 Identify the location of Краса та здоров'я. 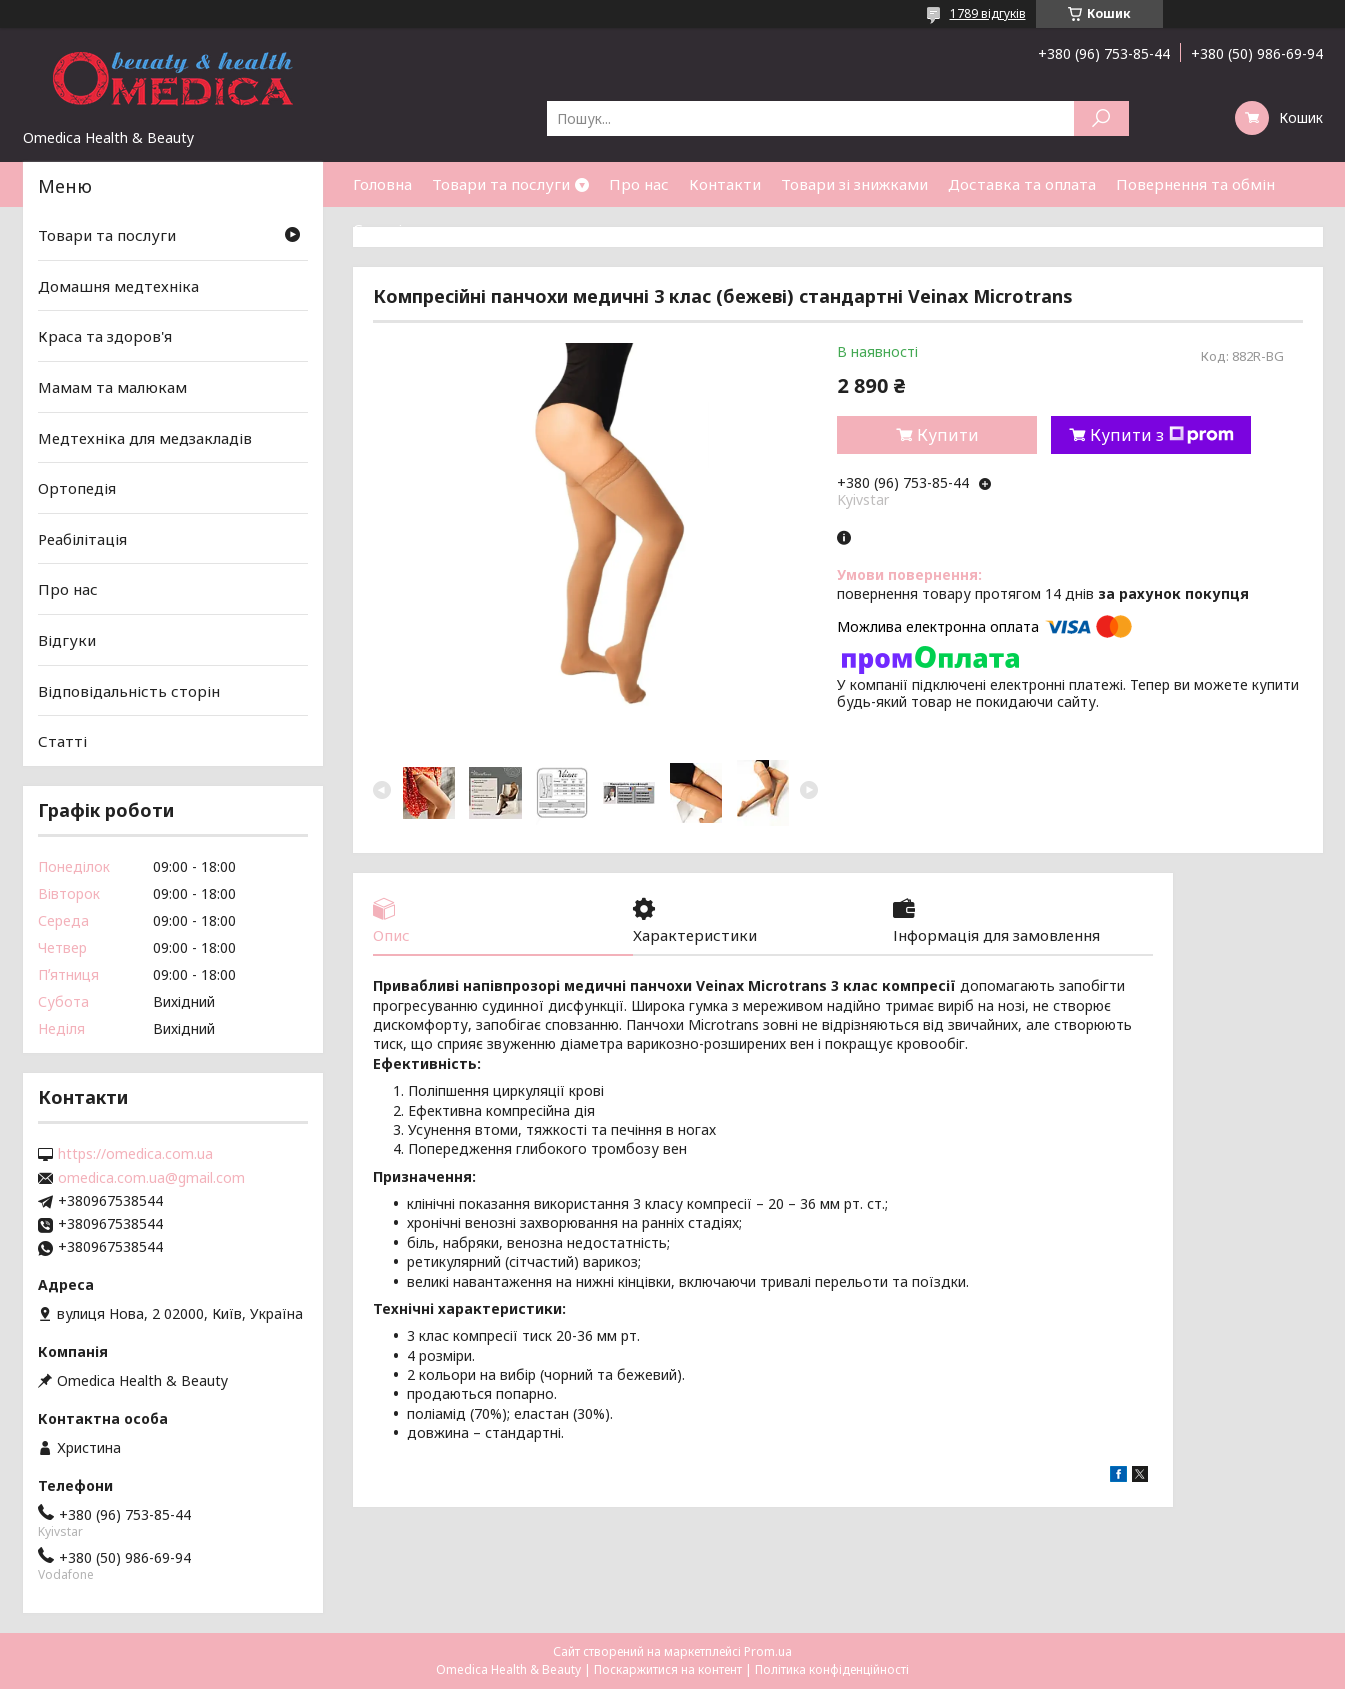
(105, 336).